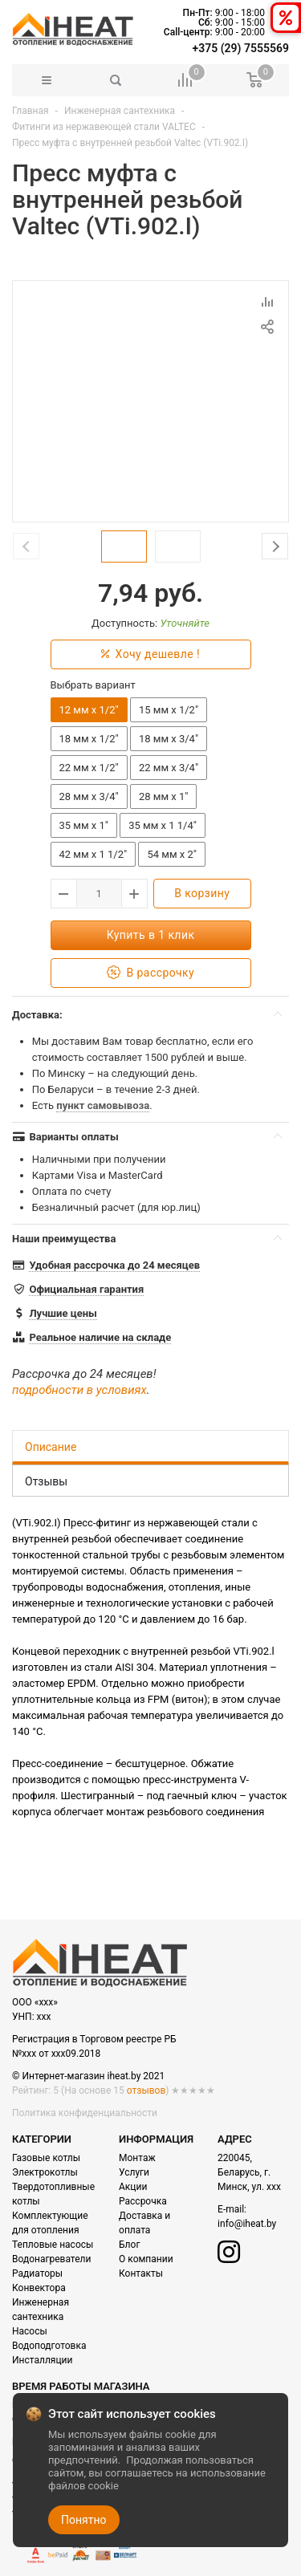 This screenshot has height=2576, width=301. Describe the element at coordinates (84, 2113) in the screenshot. I see `Политика конфиденциальности` at that location.